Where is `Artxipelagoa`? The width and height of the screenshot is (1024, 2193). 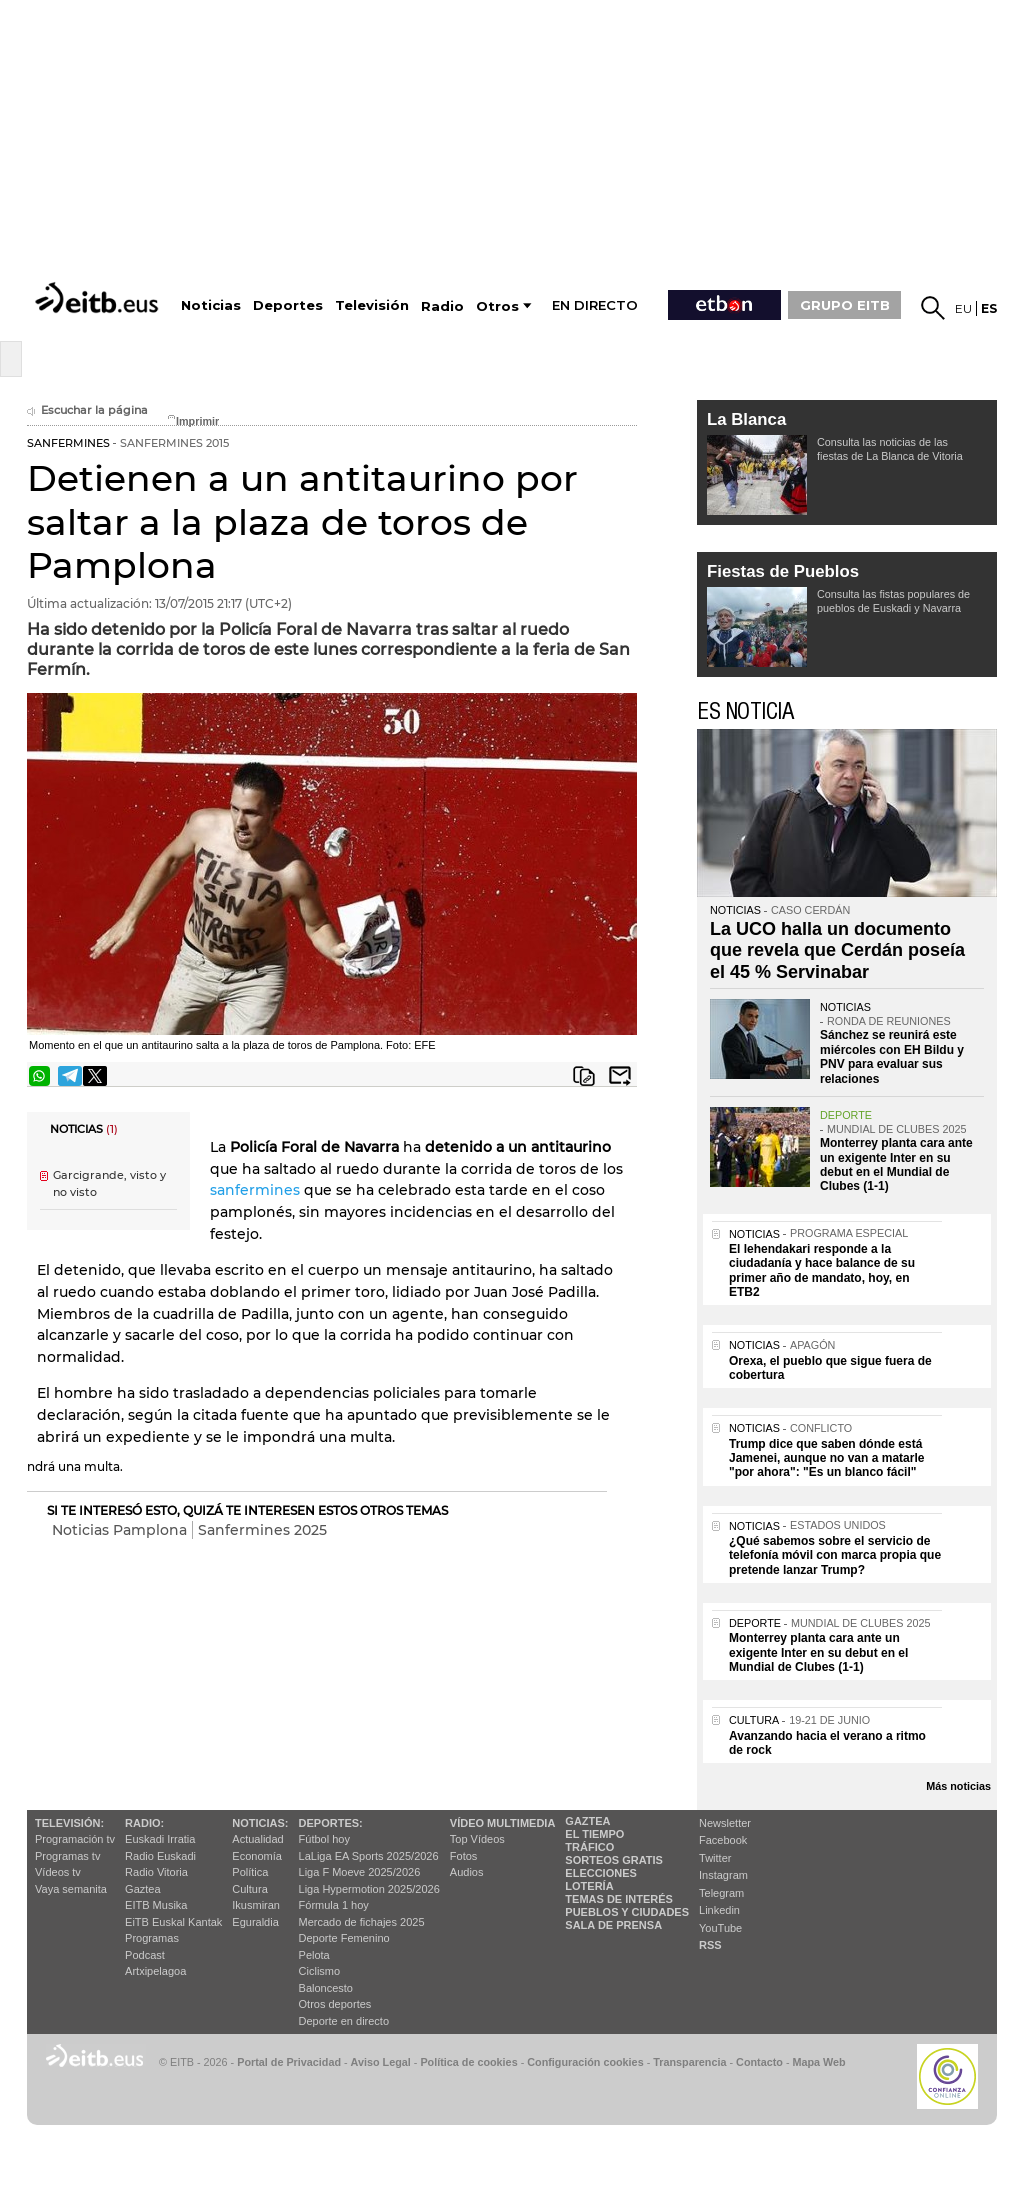 Artxipelagoa is located at coordinates (155, 1971).